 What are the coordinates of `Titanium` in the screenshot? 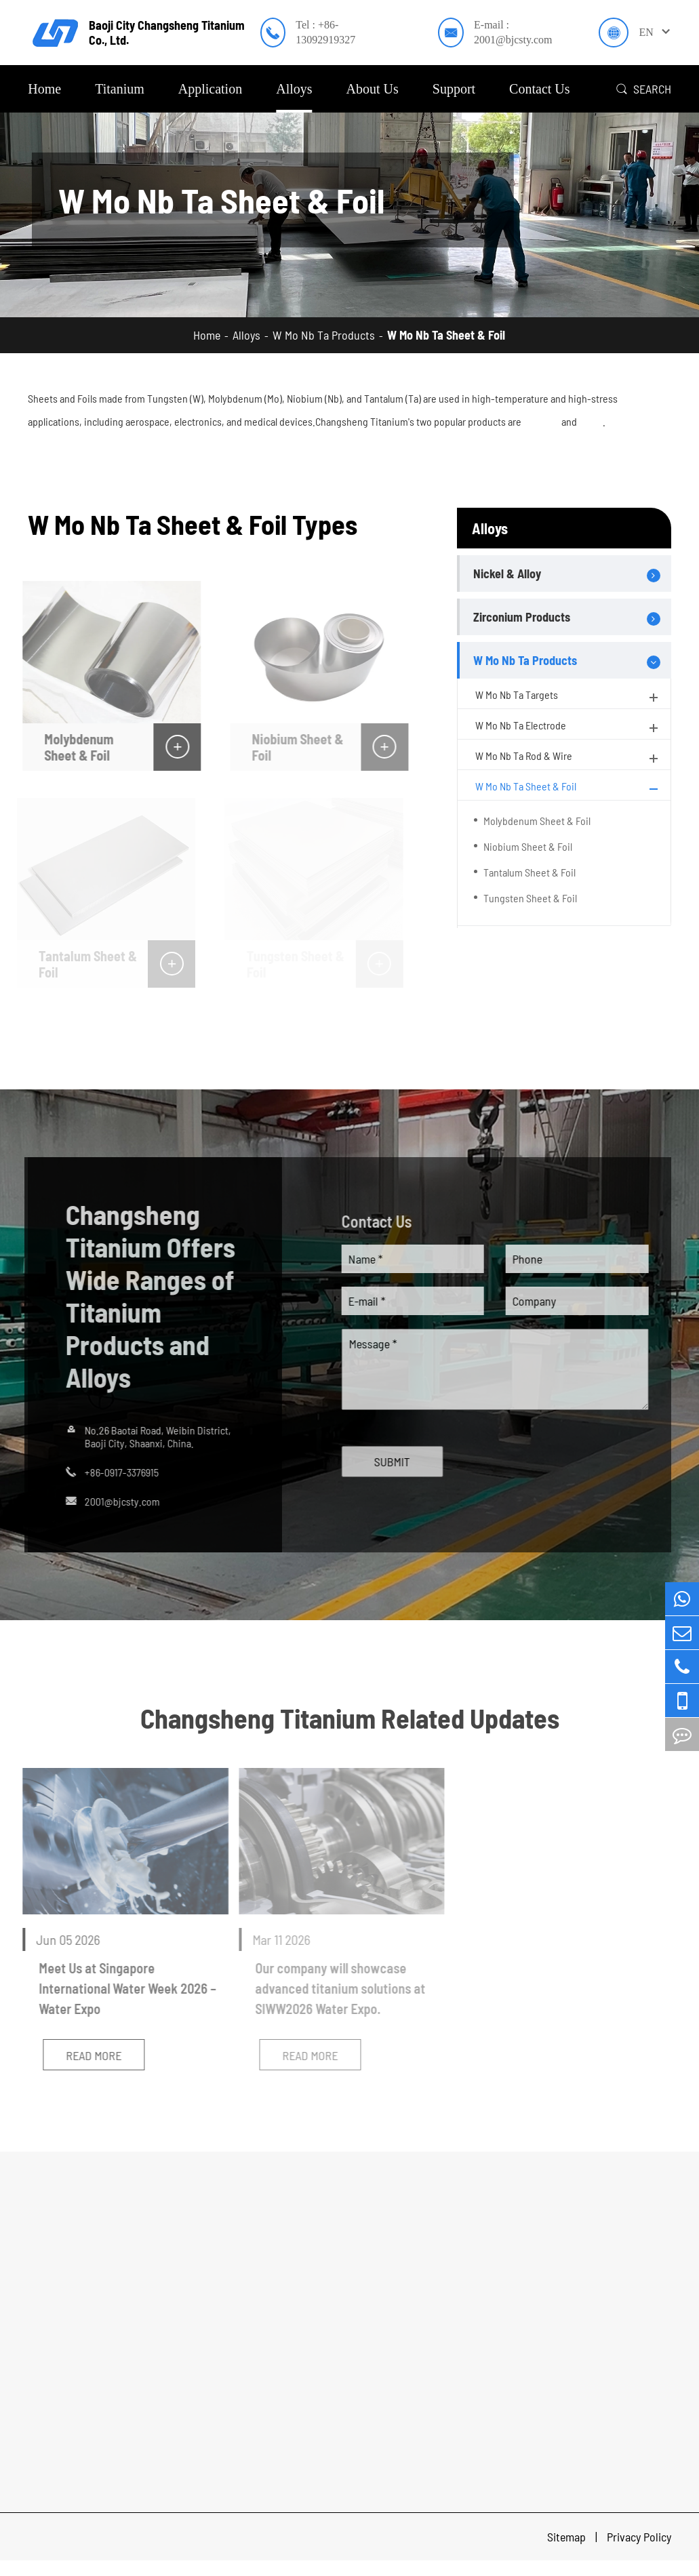 It's located at (119, 88).